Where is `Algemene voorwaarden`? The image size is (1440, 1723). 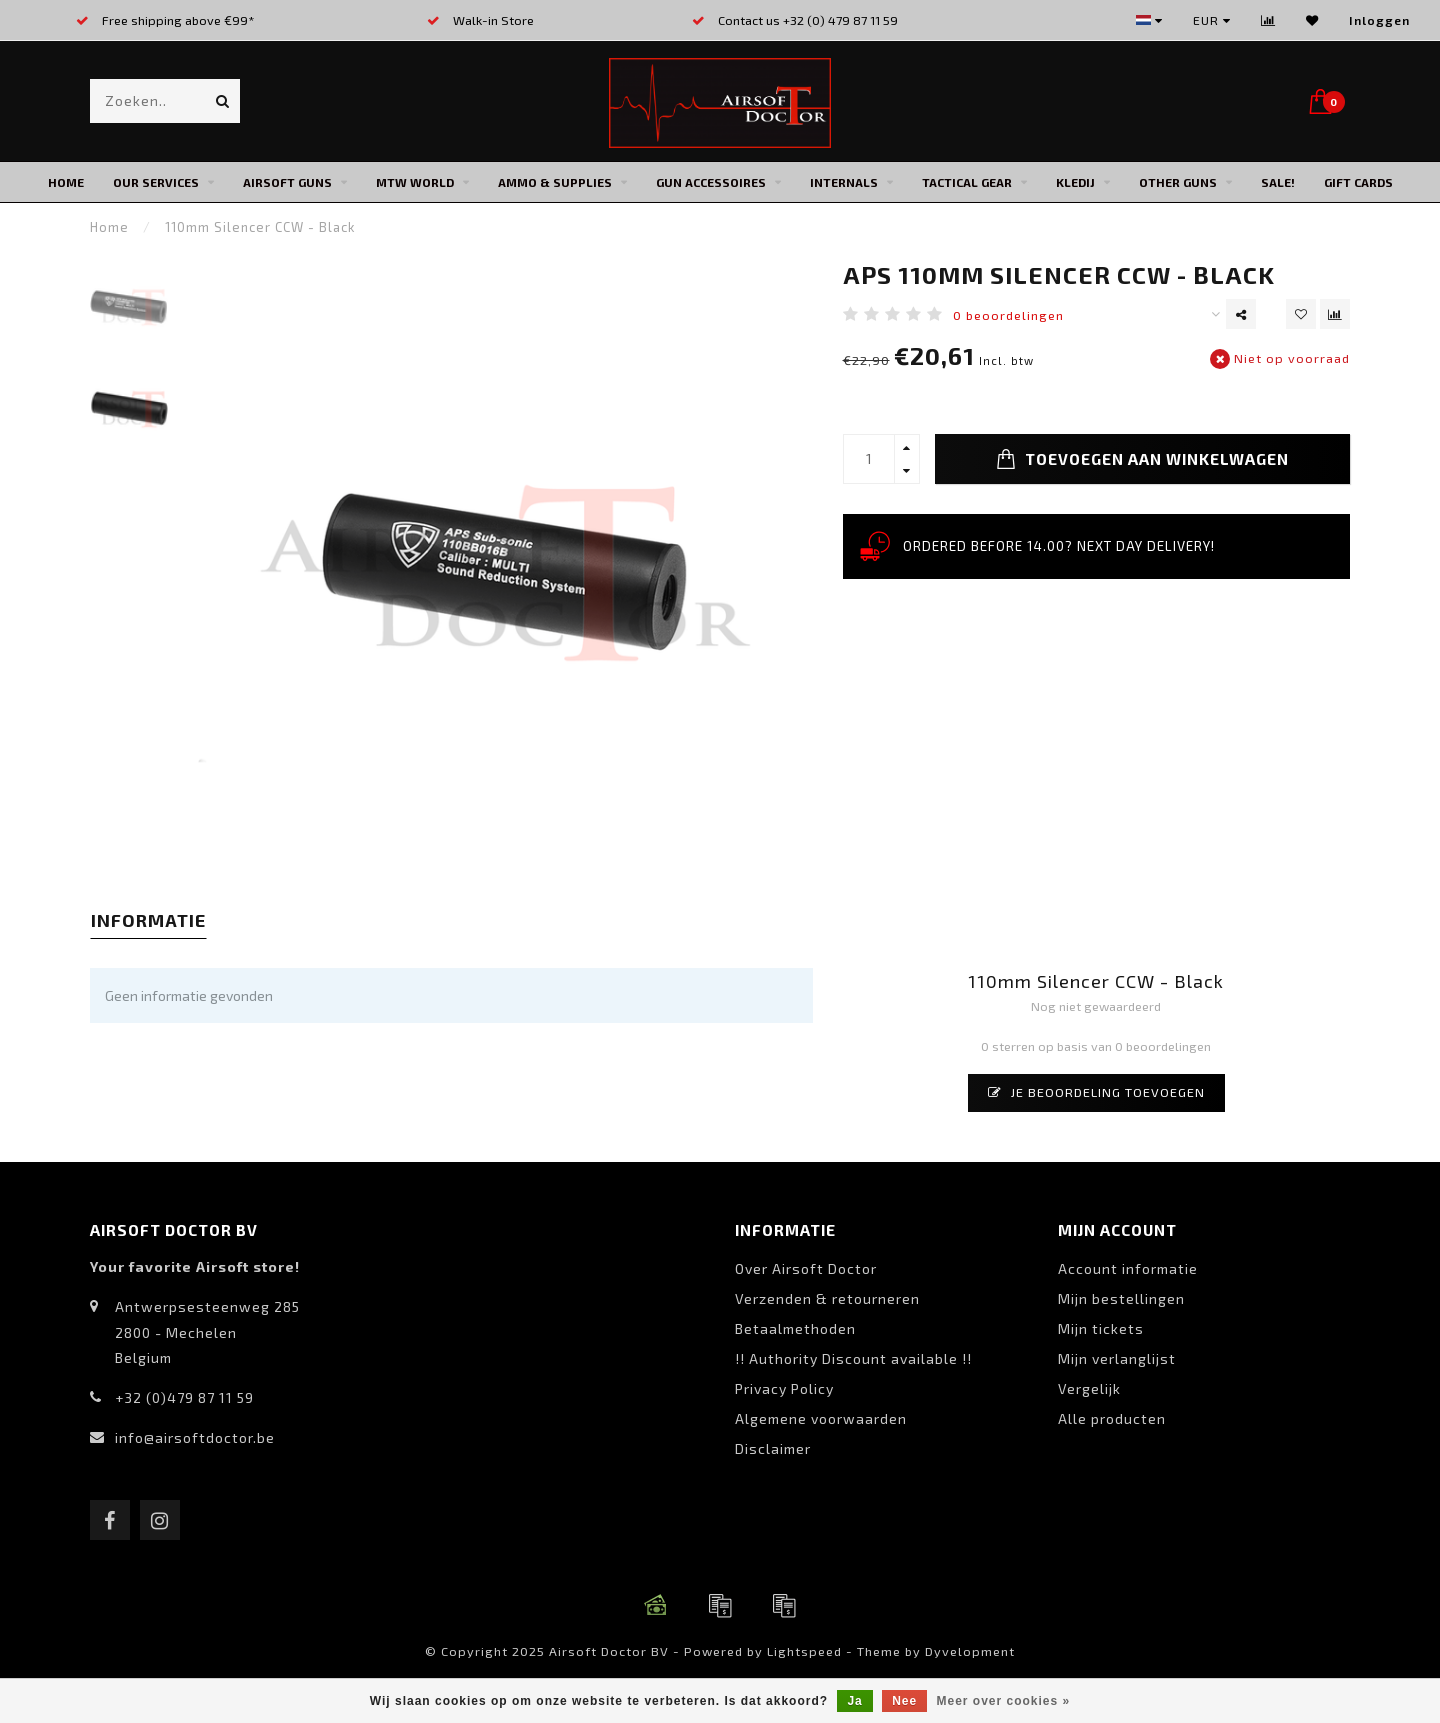
Algemene voorwaarden is located at coordinates (821, 1418).